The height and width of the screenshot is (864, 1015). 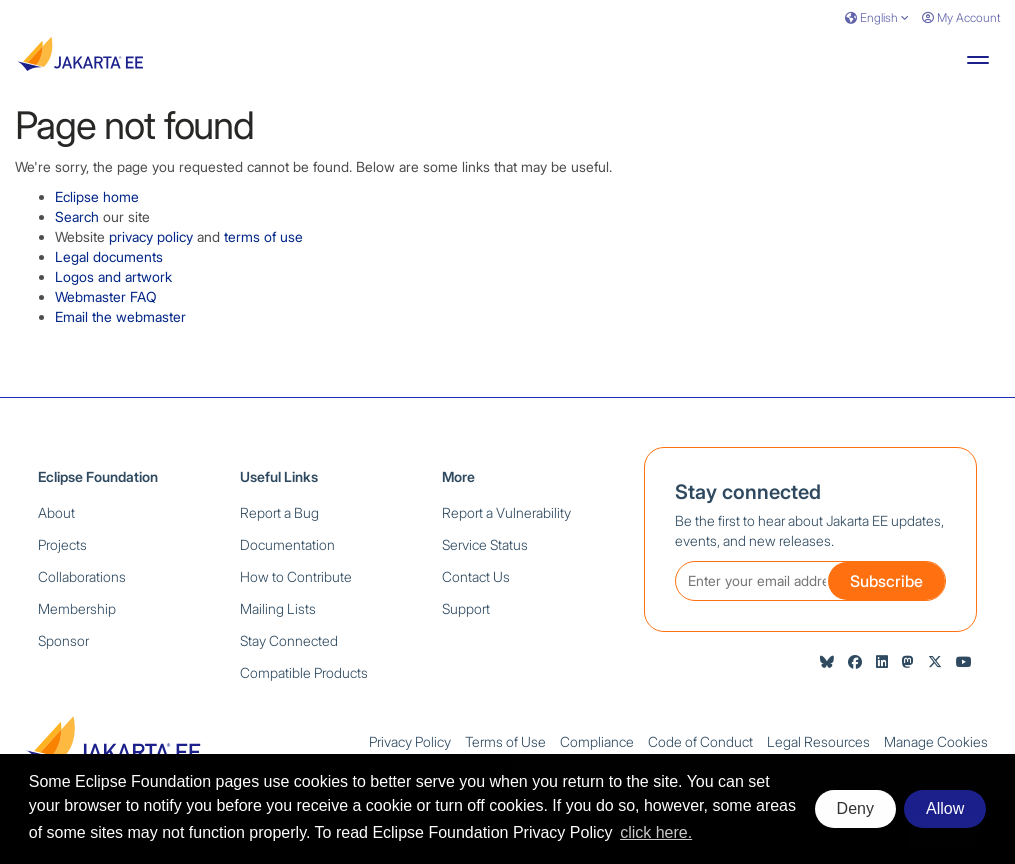 I want to click on Manage Cookies, so click(x=936, y=741).